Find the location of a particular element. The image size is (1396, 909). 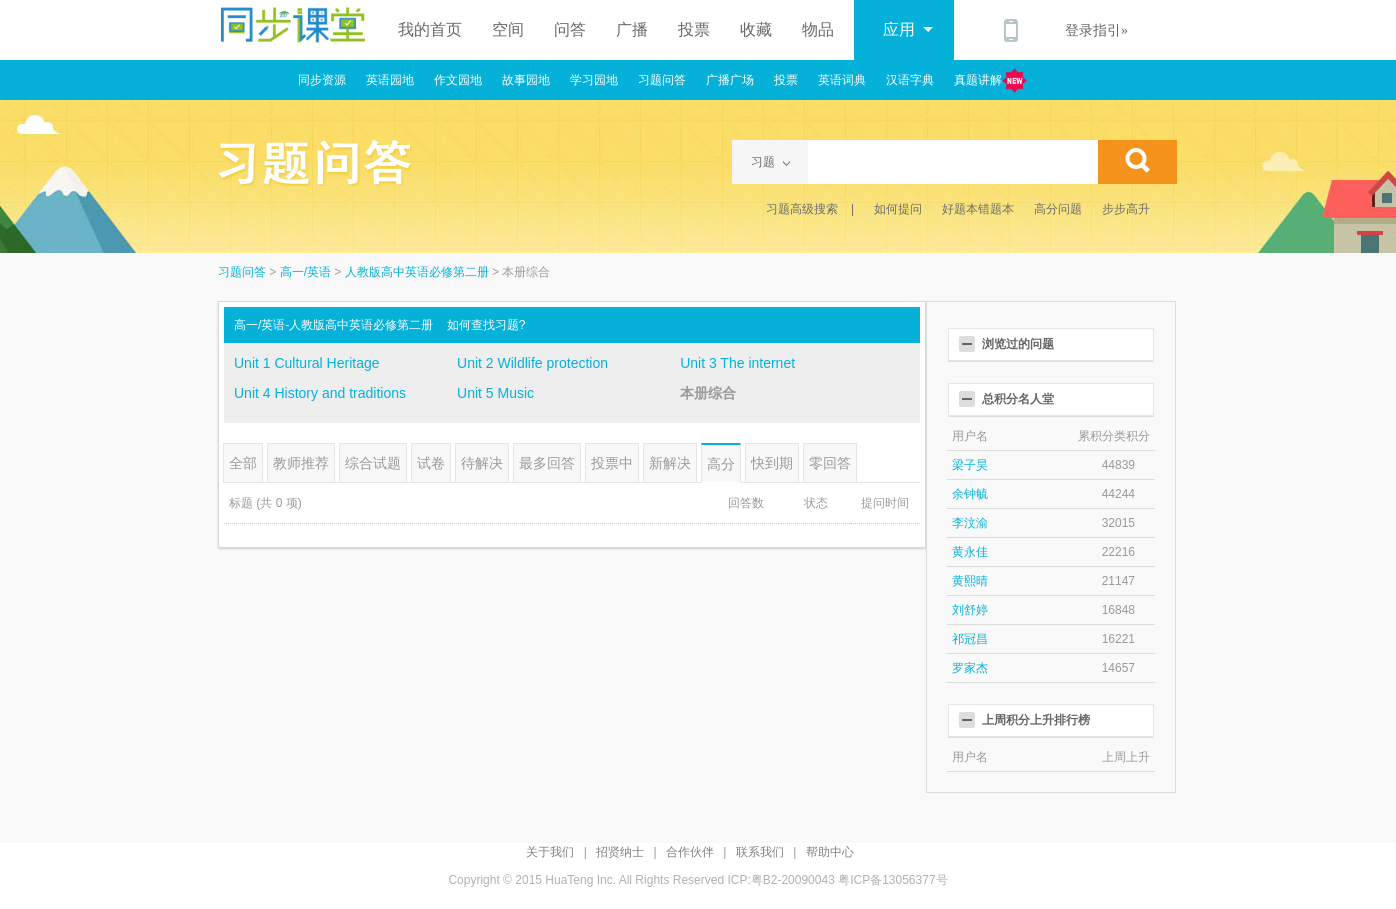

高分问题 is located at coordinates (1058, 209).